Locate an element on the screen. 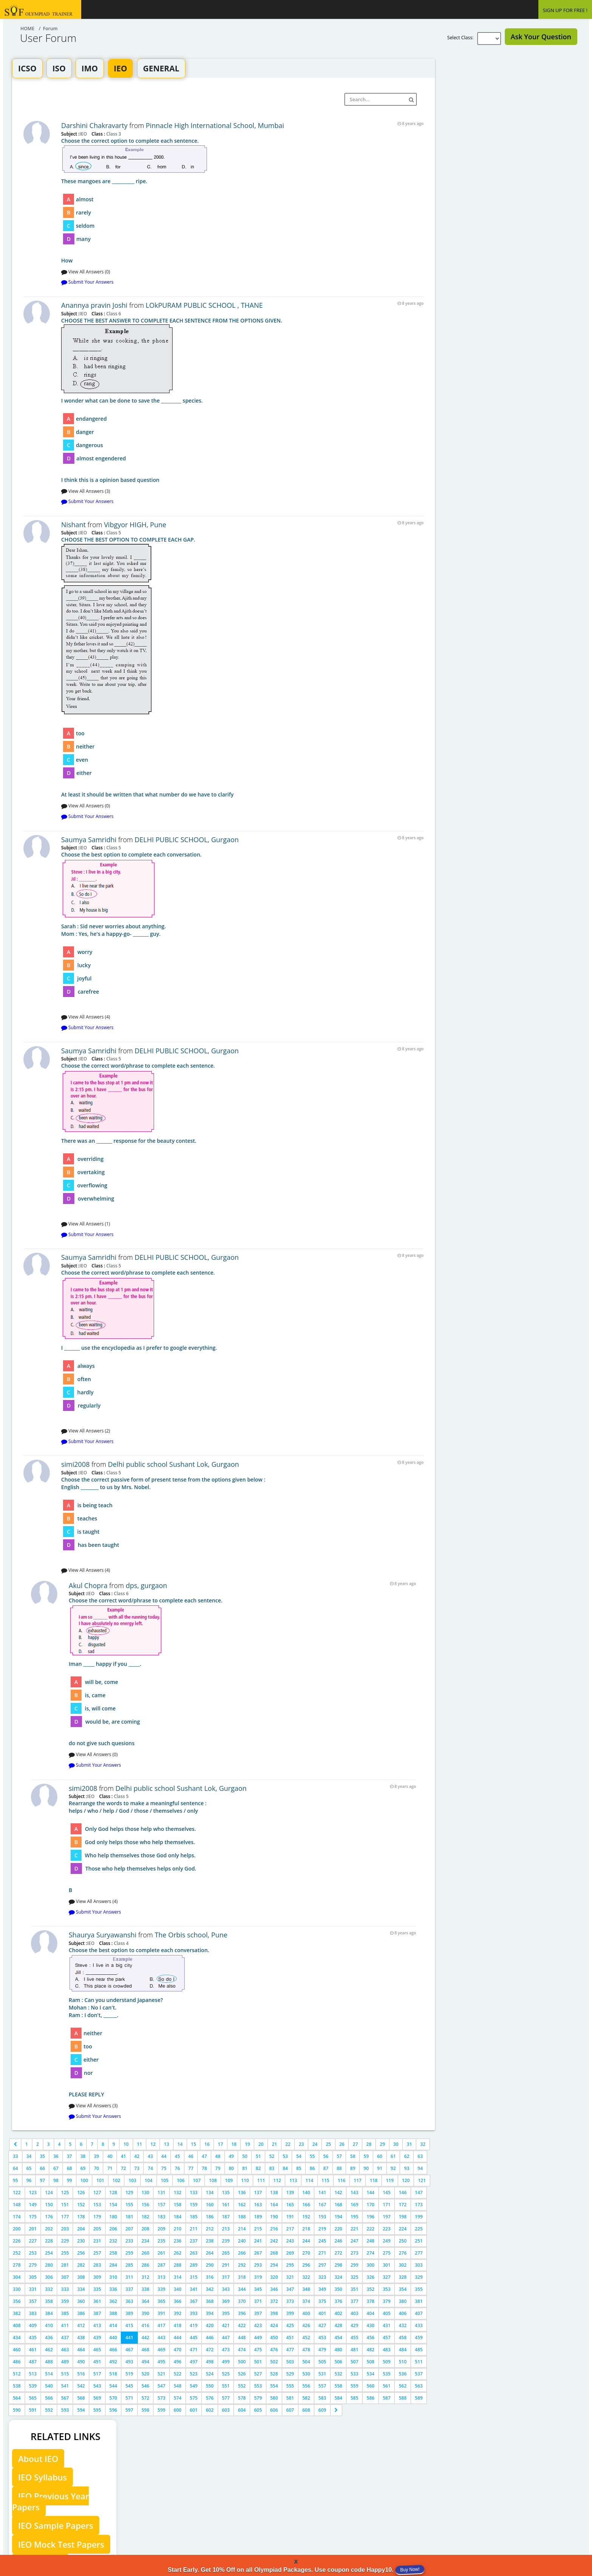  371 is located at coordinates (258, 2301).